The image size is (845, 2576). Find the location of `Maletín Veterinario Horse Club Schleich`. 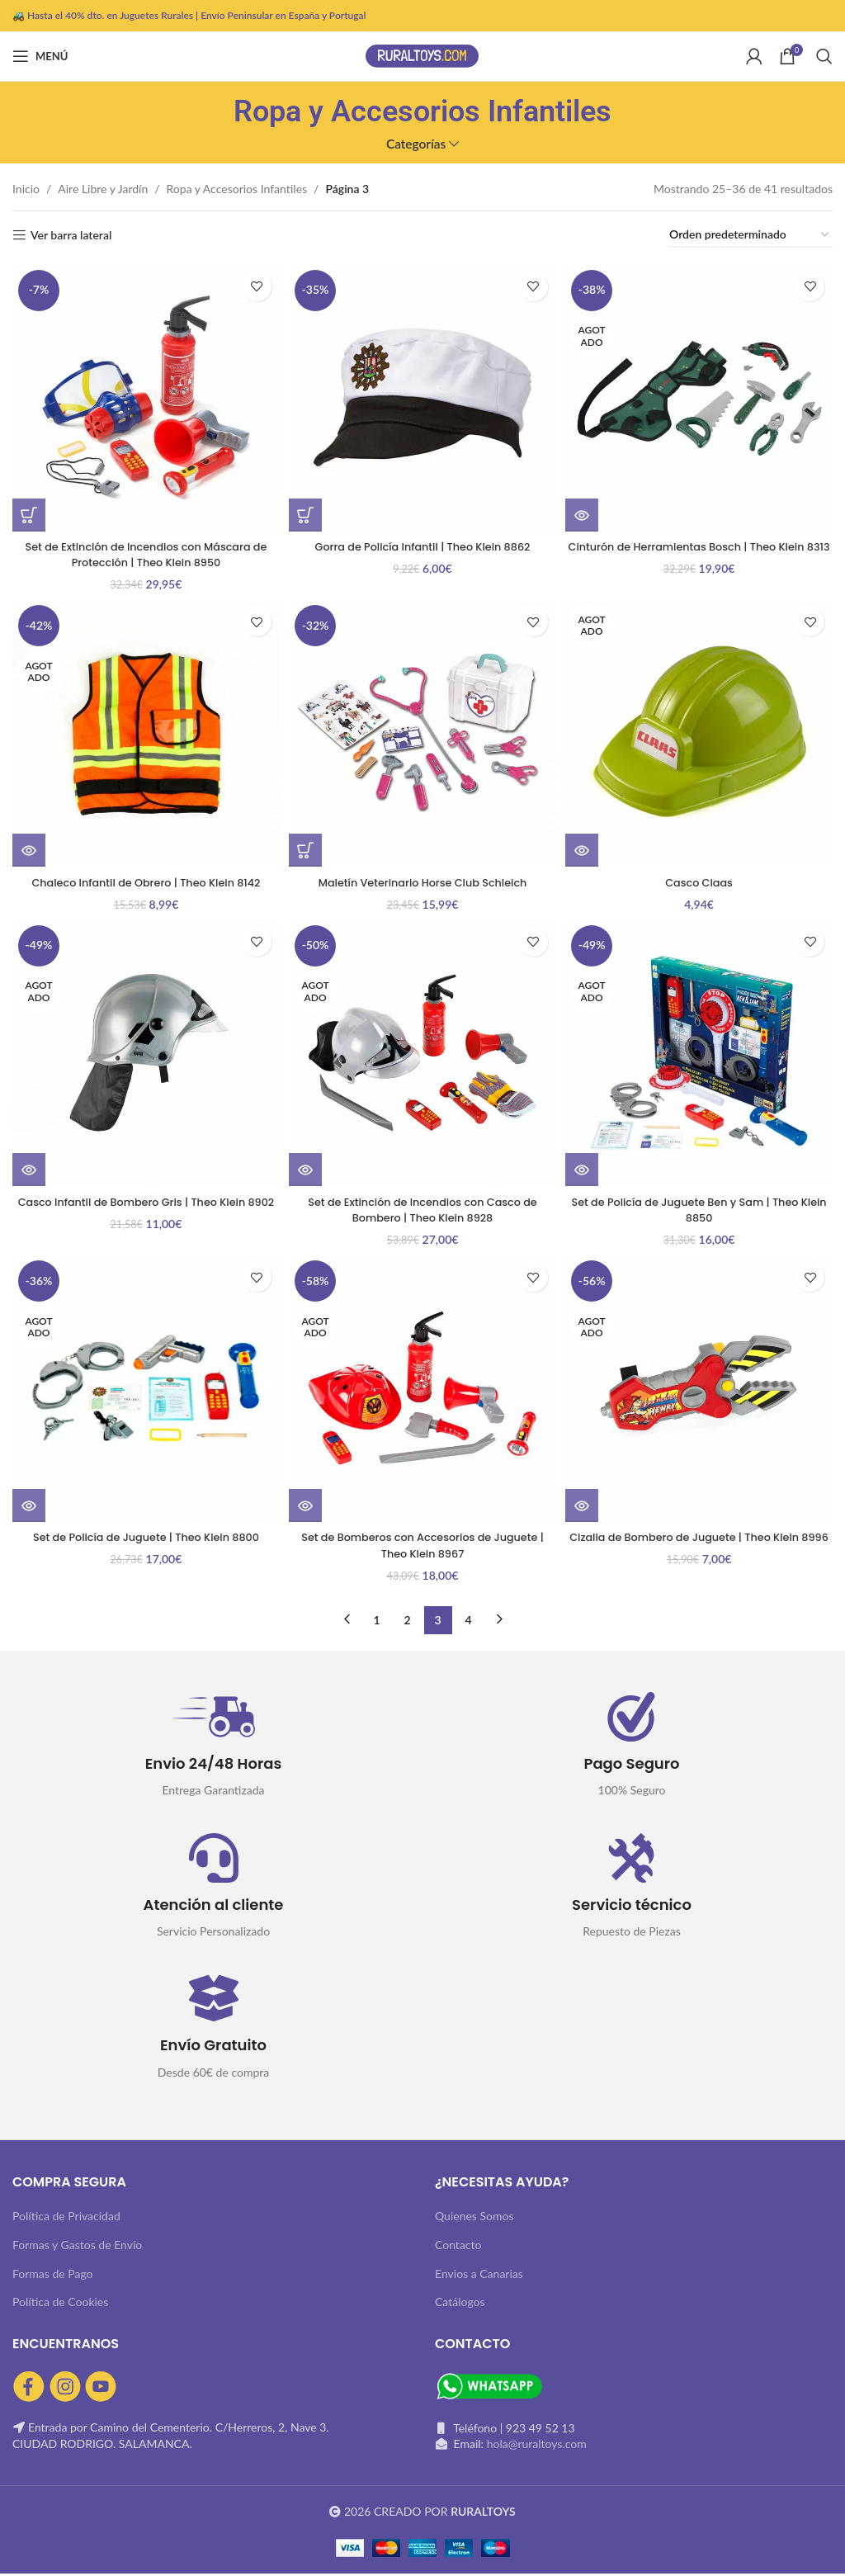

Maletín Veterinario Horse Club Schleich is located at coordinates (422, 880).